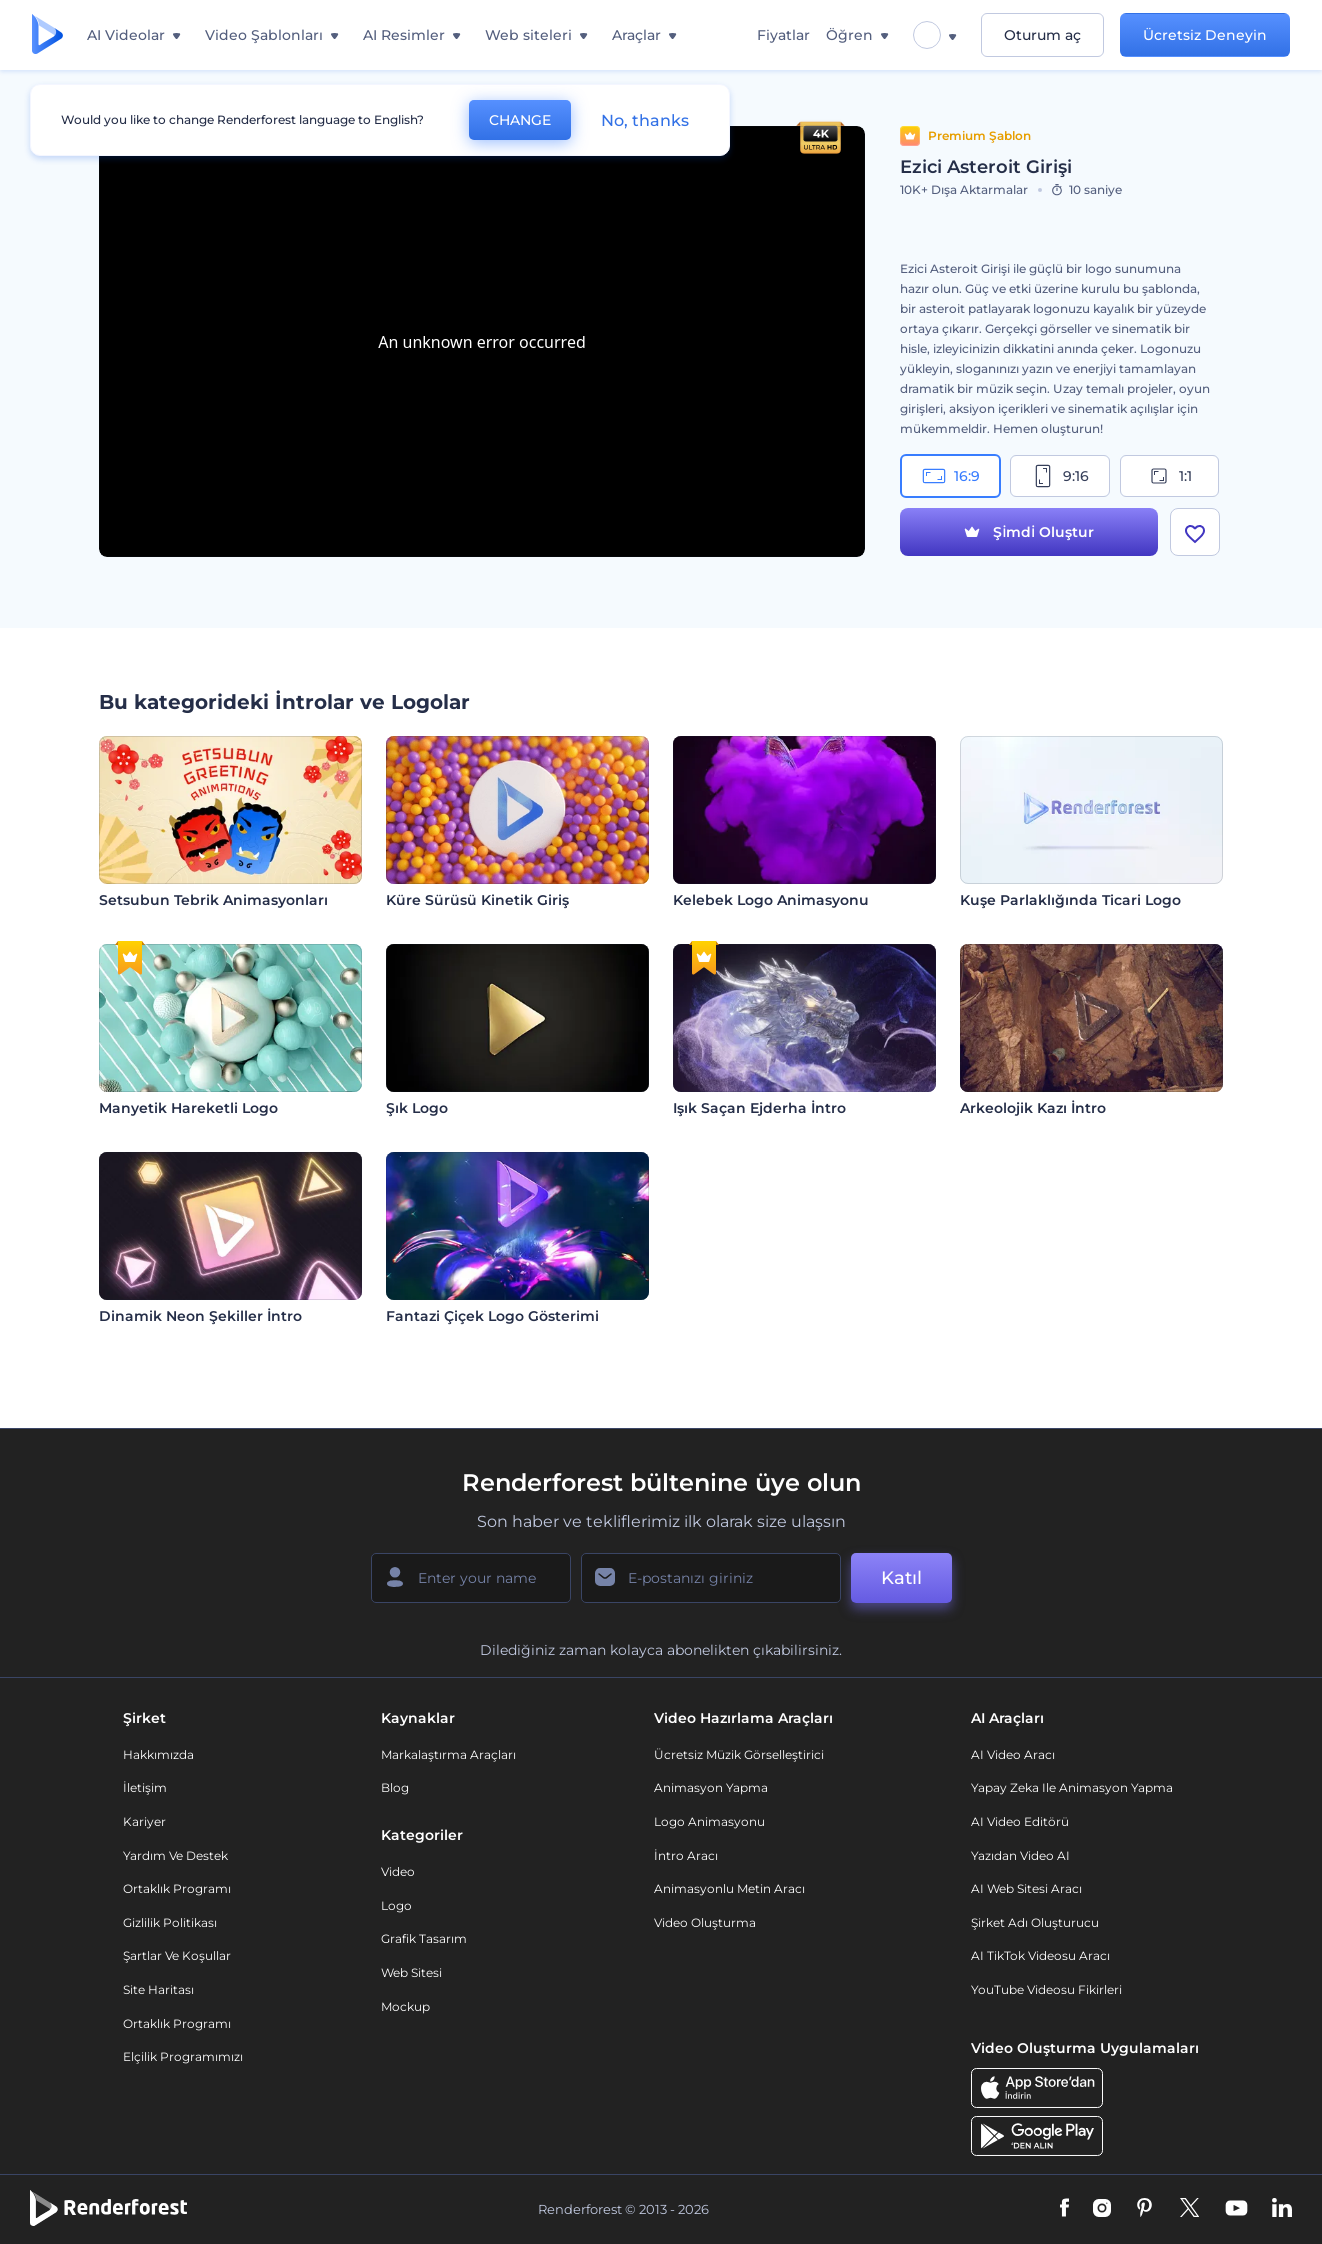  What do you see at coordinates (951, 476) in the screenshot?
I see `16:9` at bounding box center [951, 476].